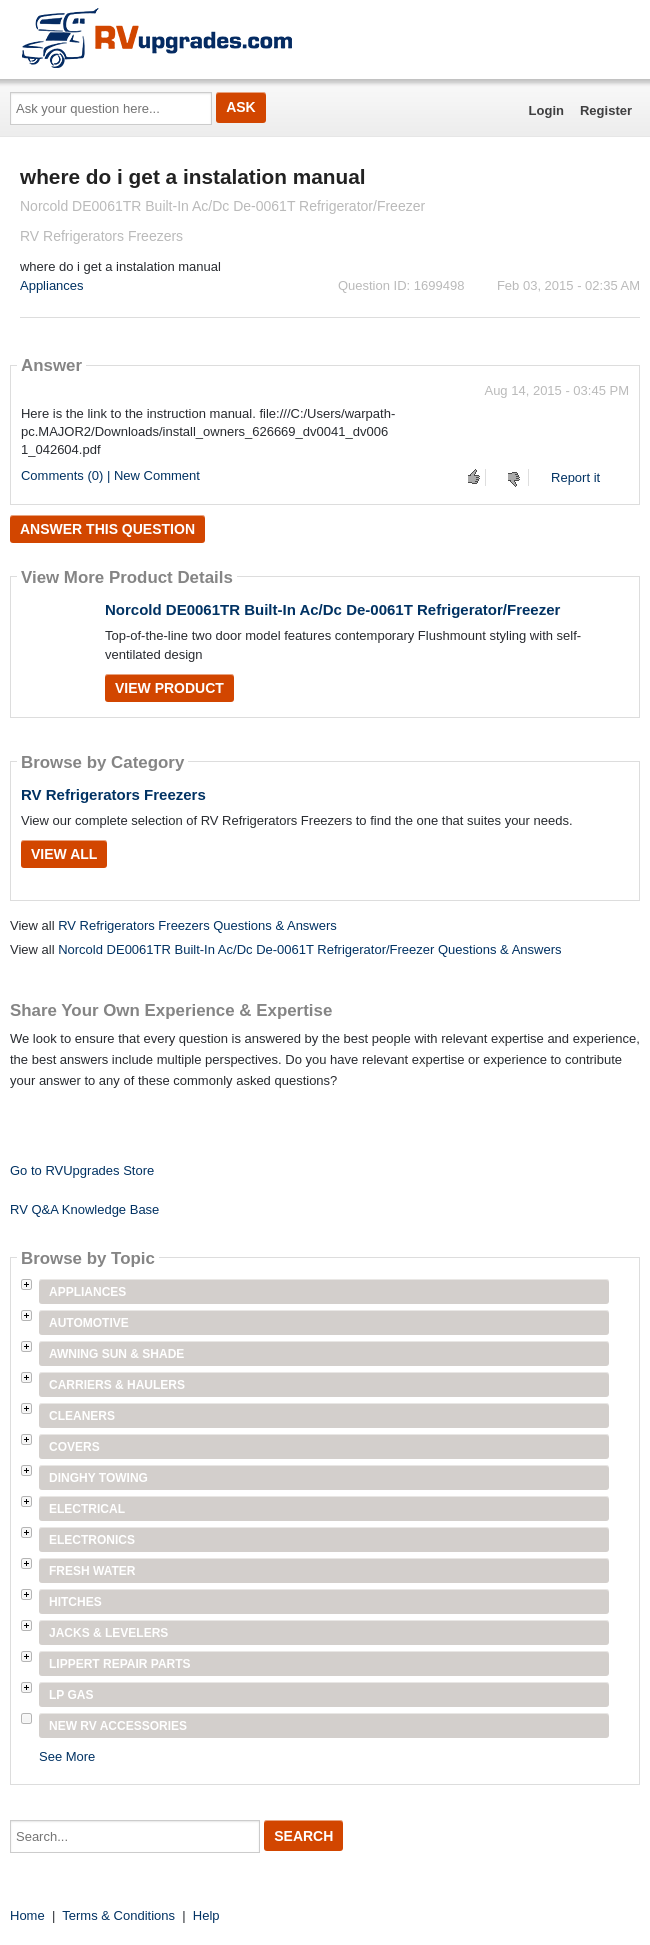 This screenshot has height=1945, width=650. Describe the element at coordinates (52, 285) in the screenshot. I see `Appliances` at that location.